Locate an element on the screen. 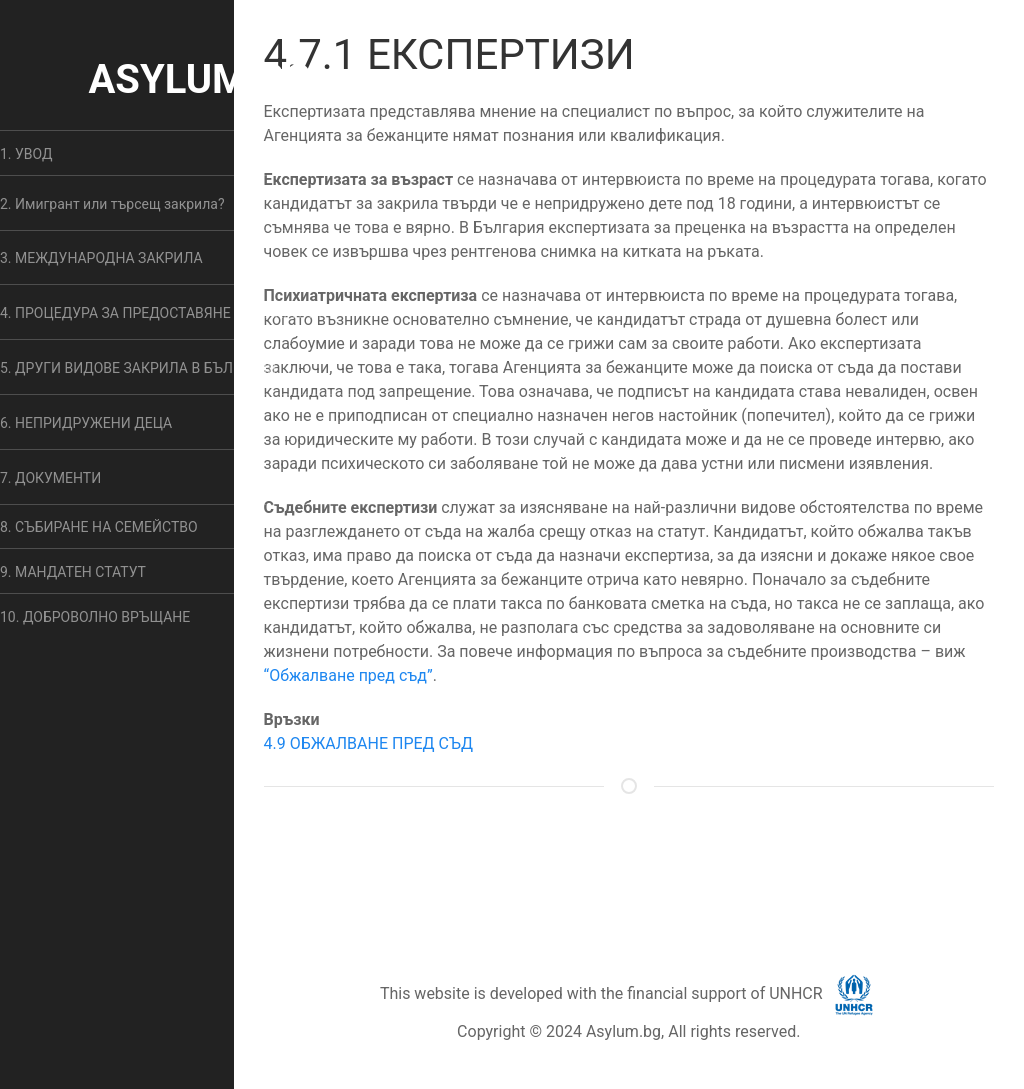  3. МЕЖДУНАРОДНА ЗАКРИЛА [button] is located at coordinates (101, 258).